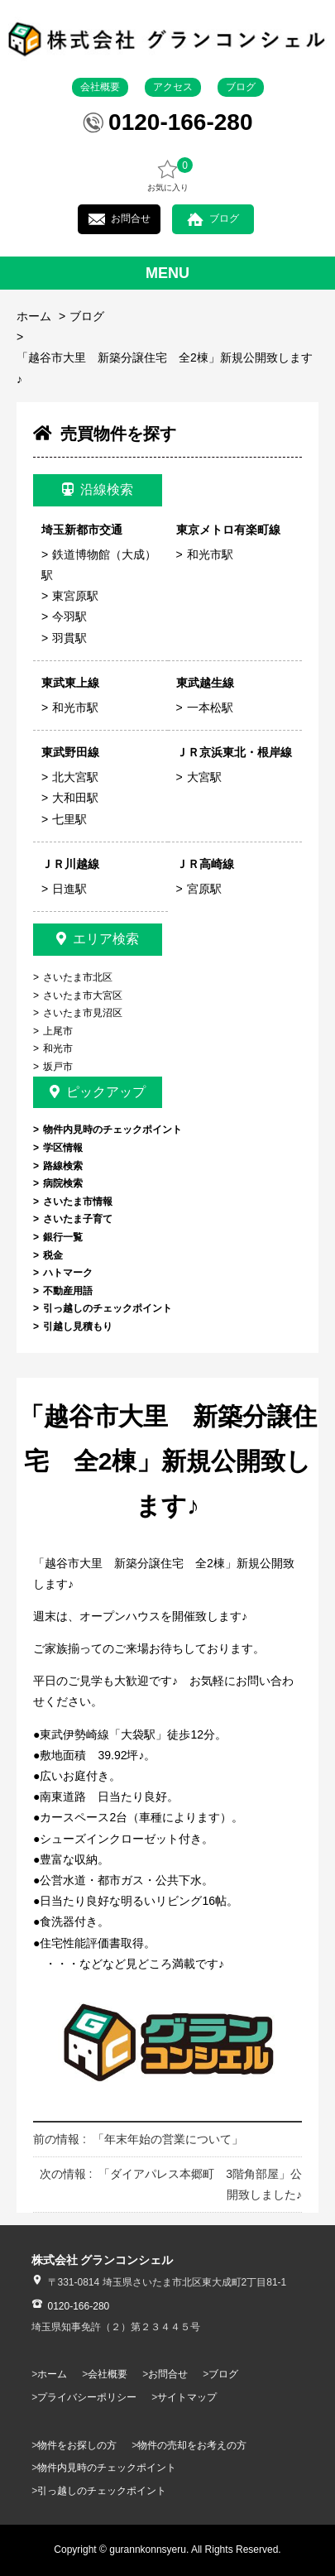 The image size is (335, 2576). I want to click on 沿線検索, so click(97, 489).